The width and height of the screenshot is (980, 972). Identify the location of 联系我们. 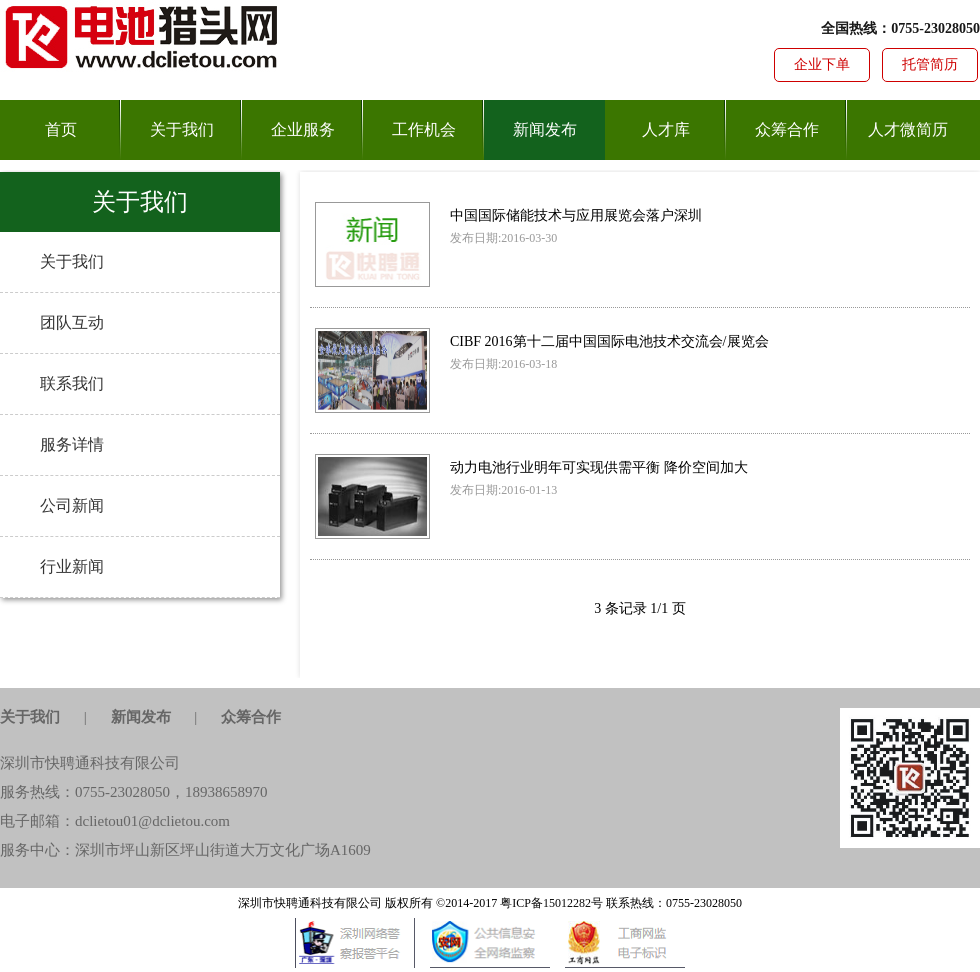
(72, 383).